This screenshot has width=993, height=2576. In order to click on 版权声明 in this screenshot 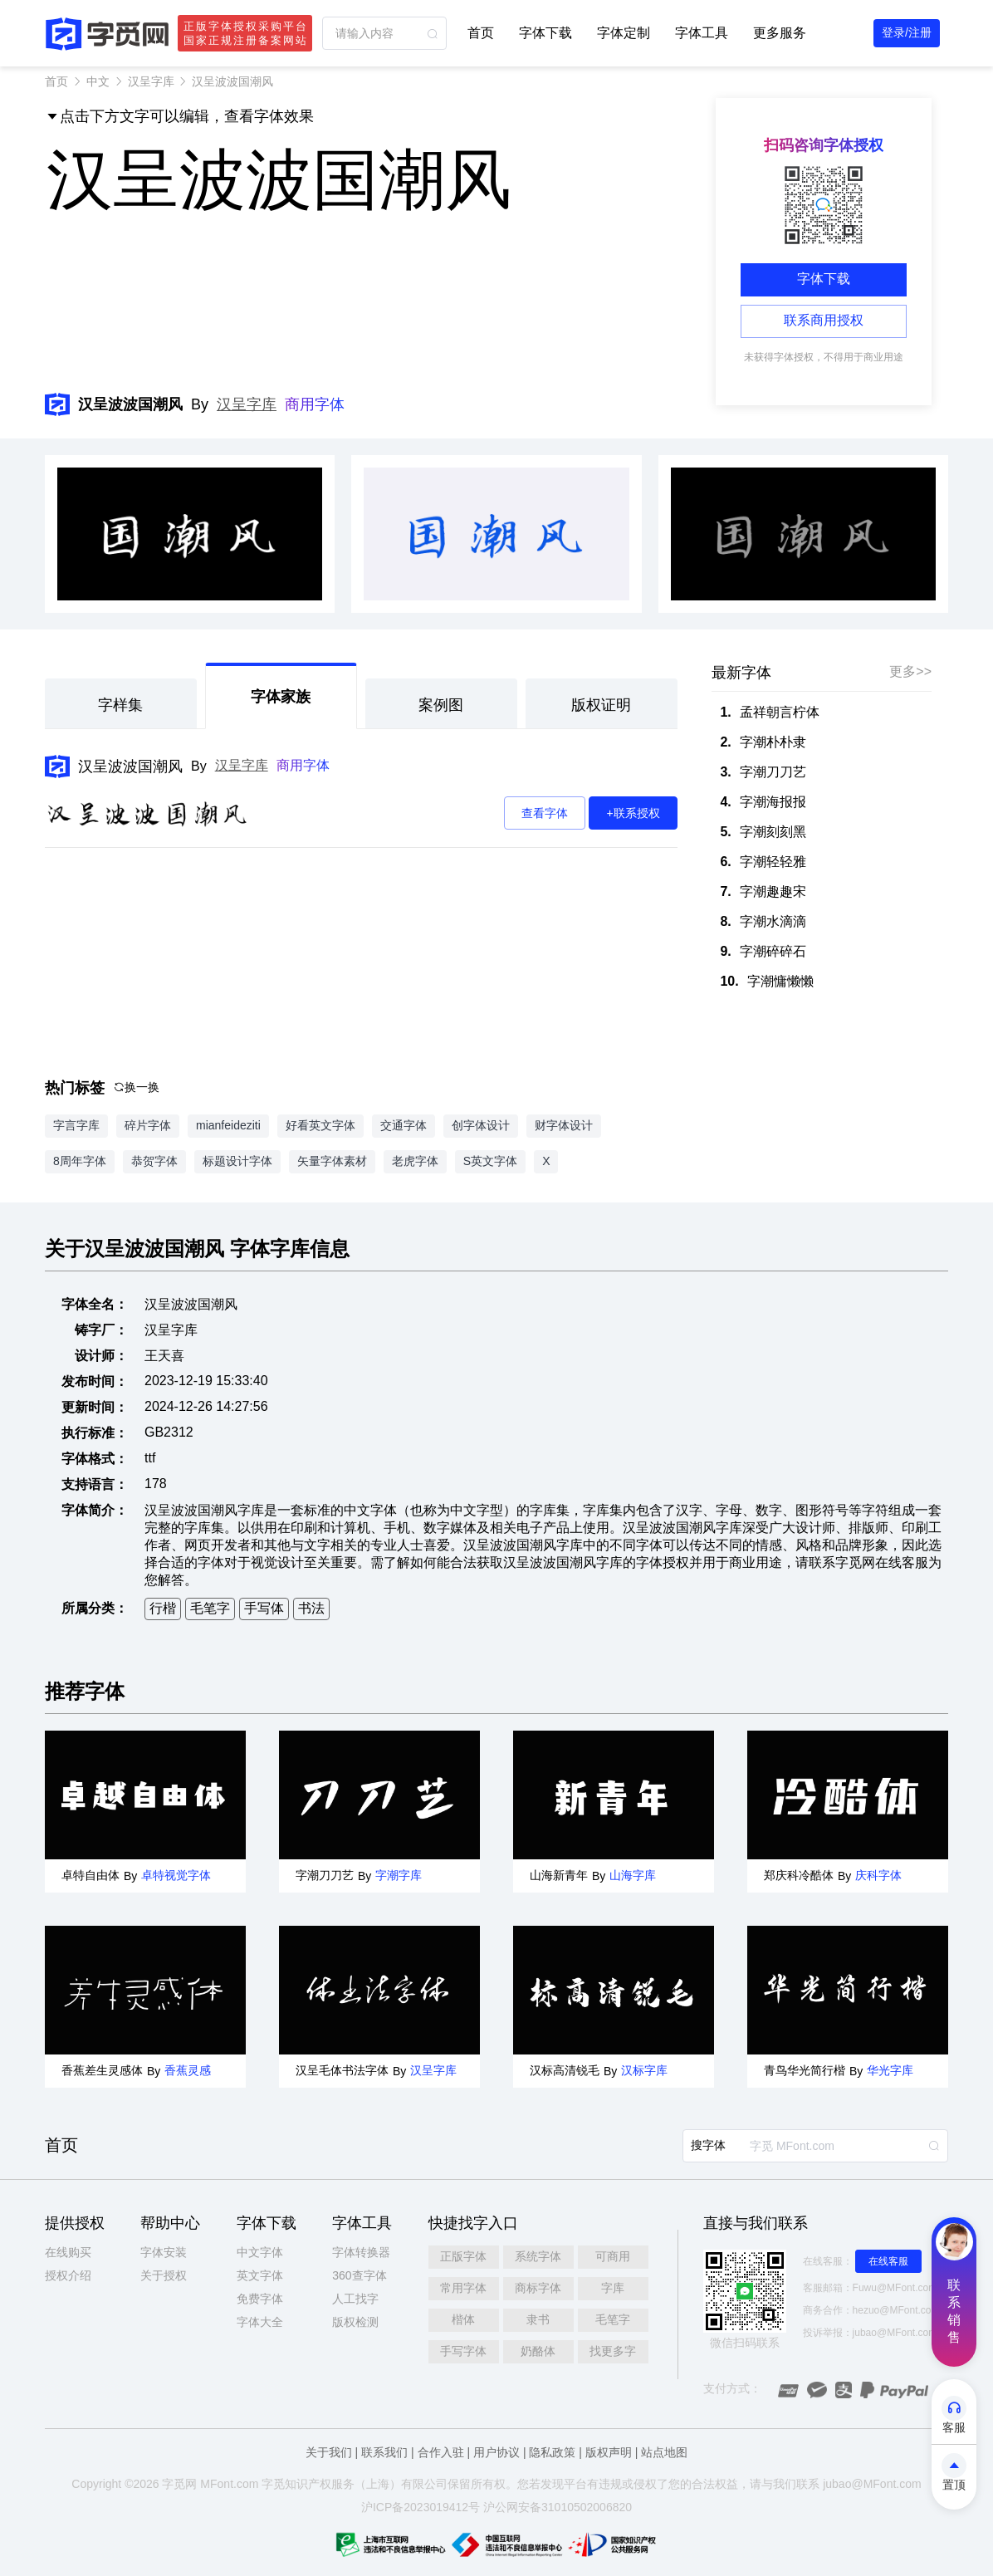, I will do `click(608, 2452)`.